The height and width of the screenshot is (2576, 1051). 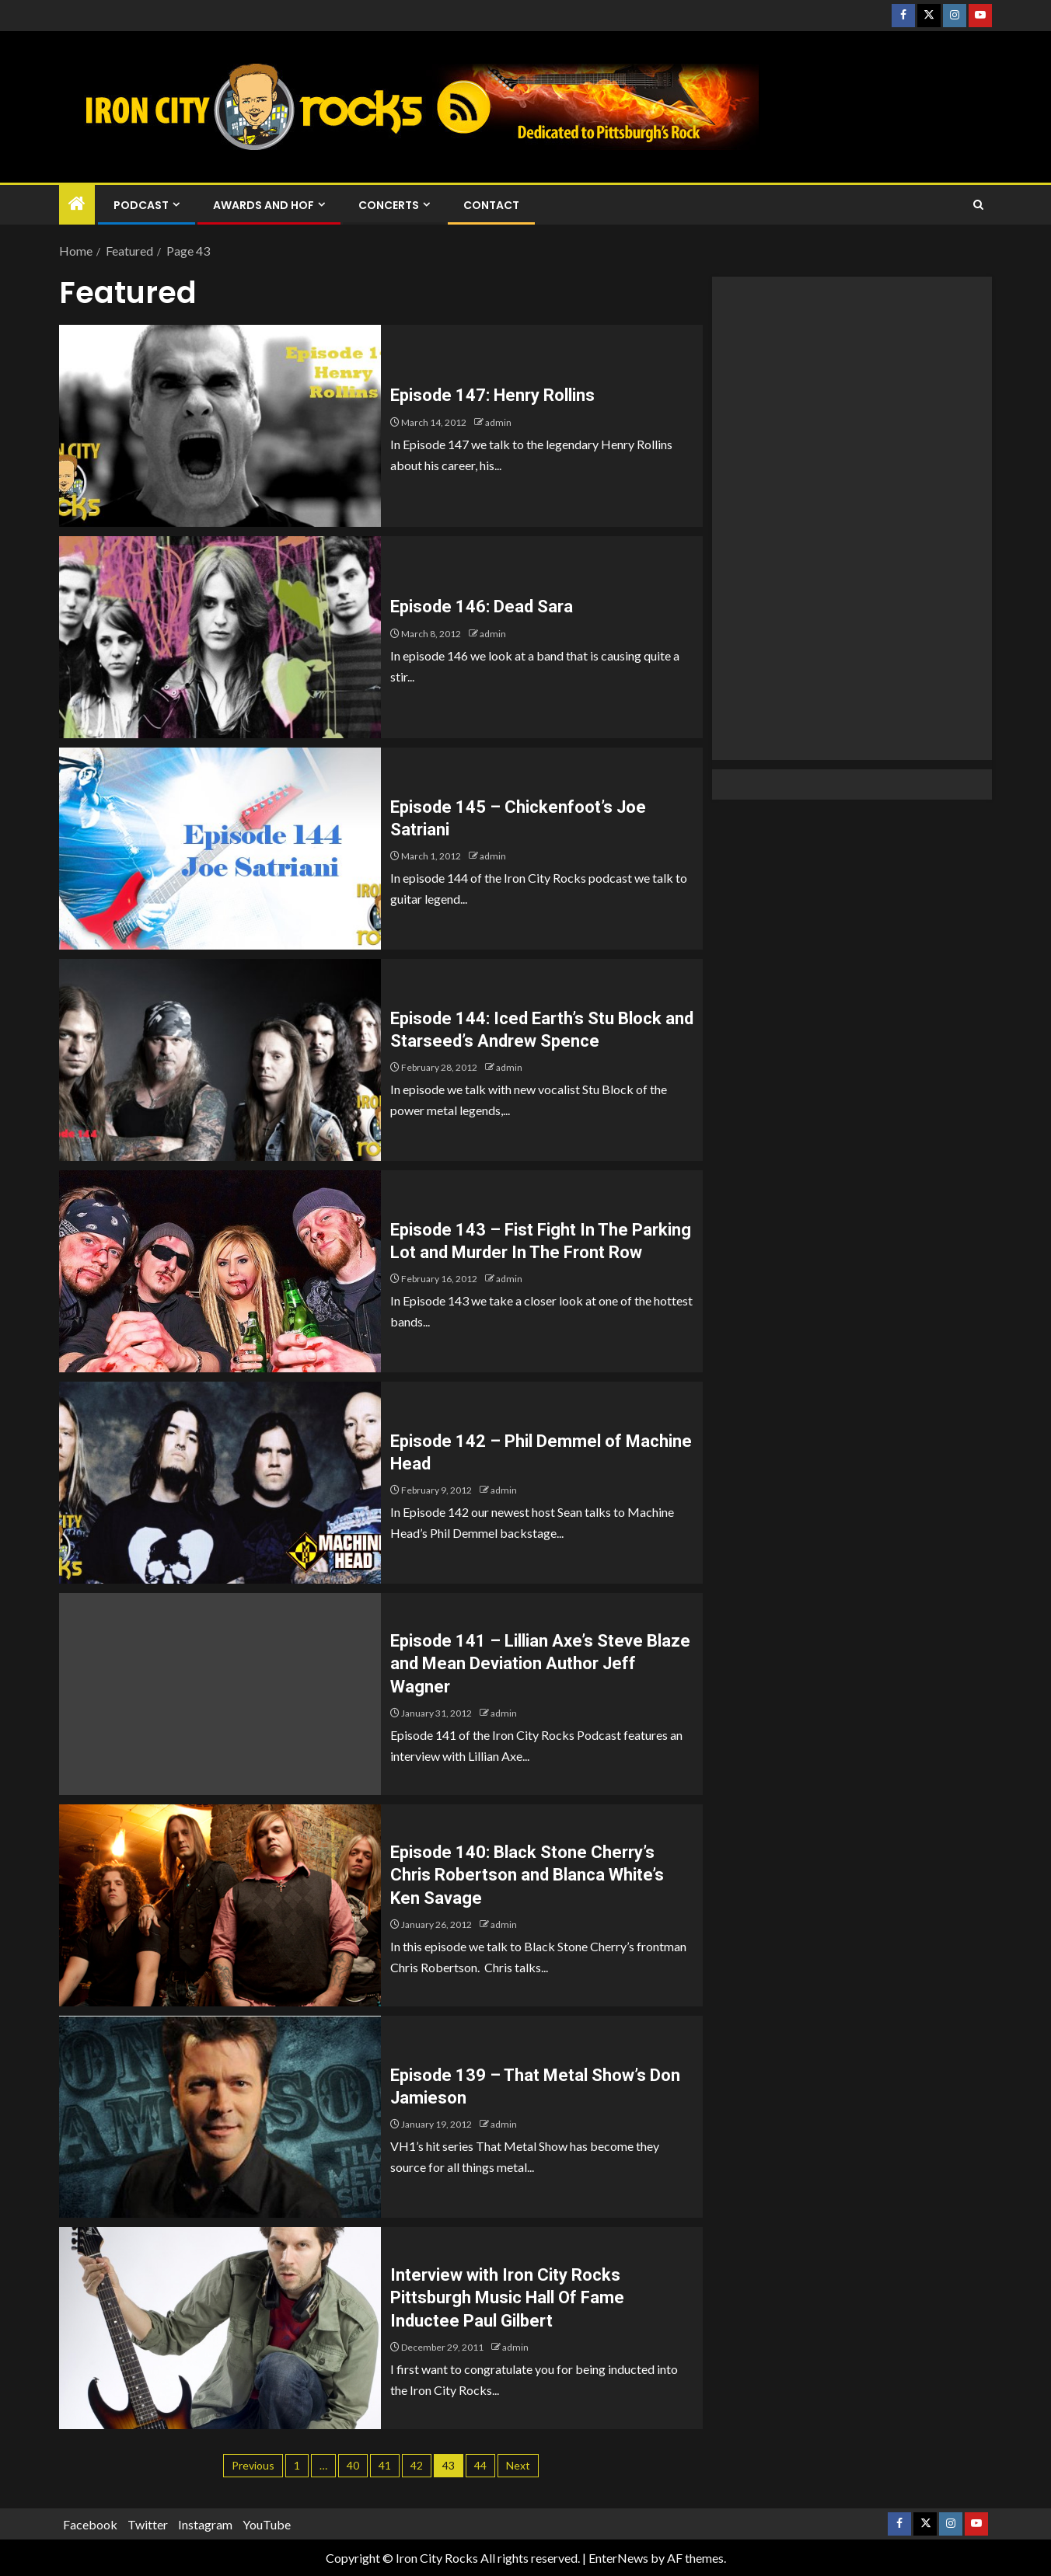 What do you see at coordinates (481, 606) in the screenshot?
I see `Episode 146: Dead Sara` at bounding box center [481, 606].